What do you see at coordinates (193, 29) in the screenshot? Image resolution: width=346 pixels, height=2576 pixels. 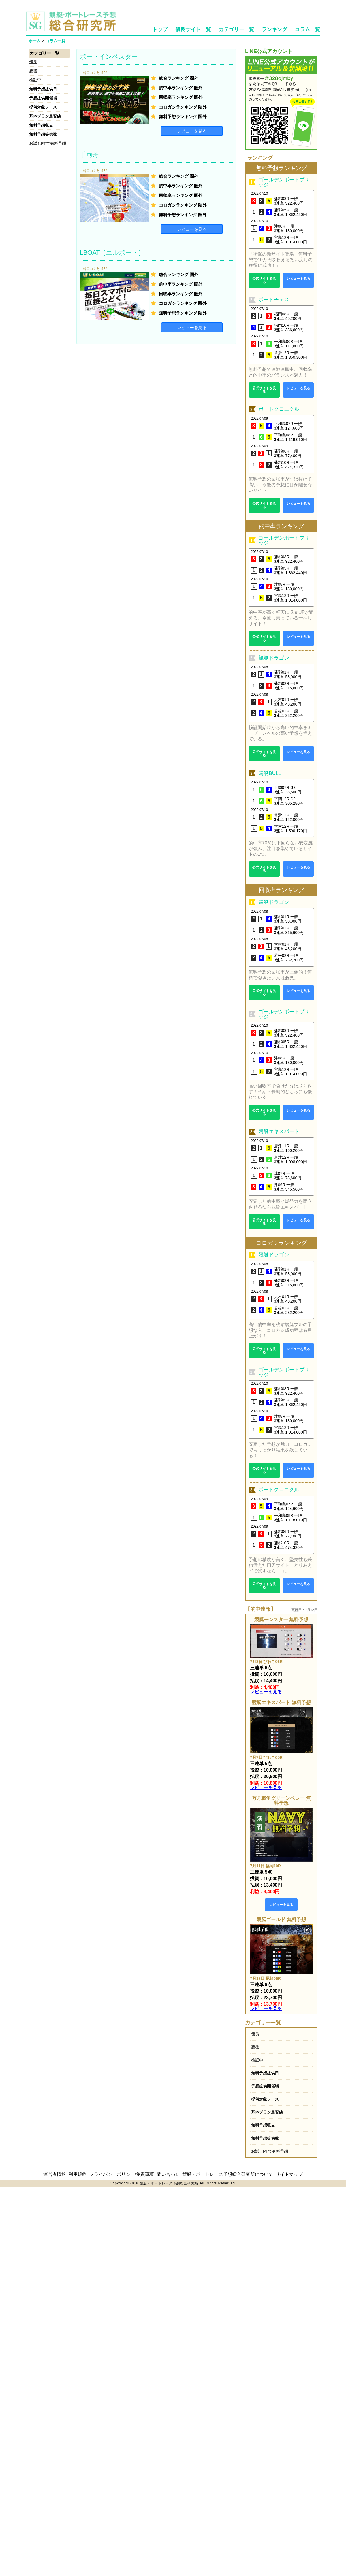 I see `優良サイト一覧` at bounding box center [193, 29].